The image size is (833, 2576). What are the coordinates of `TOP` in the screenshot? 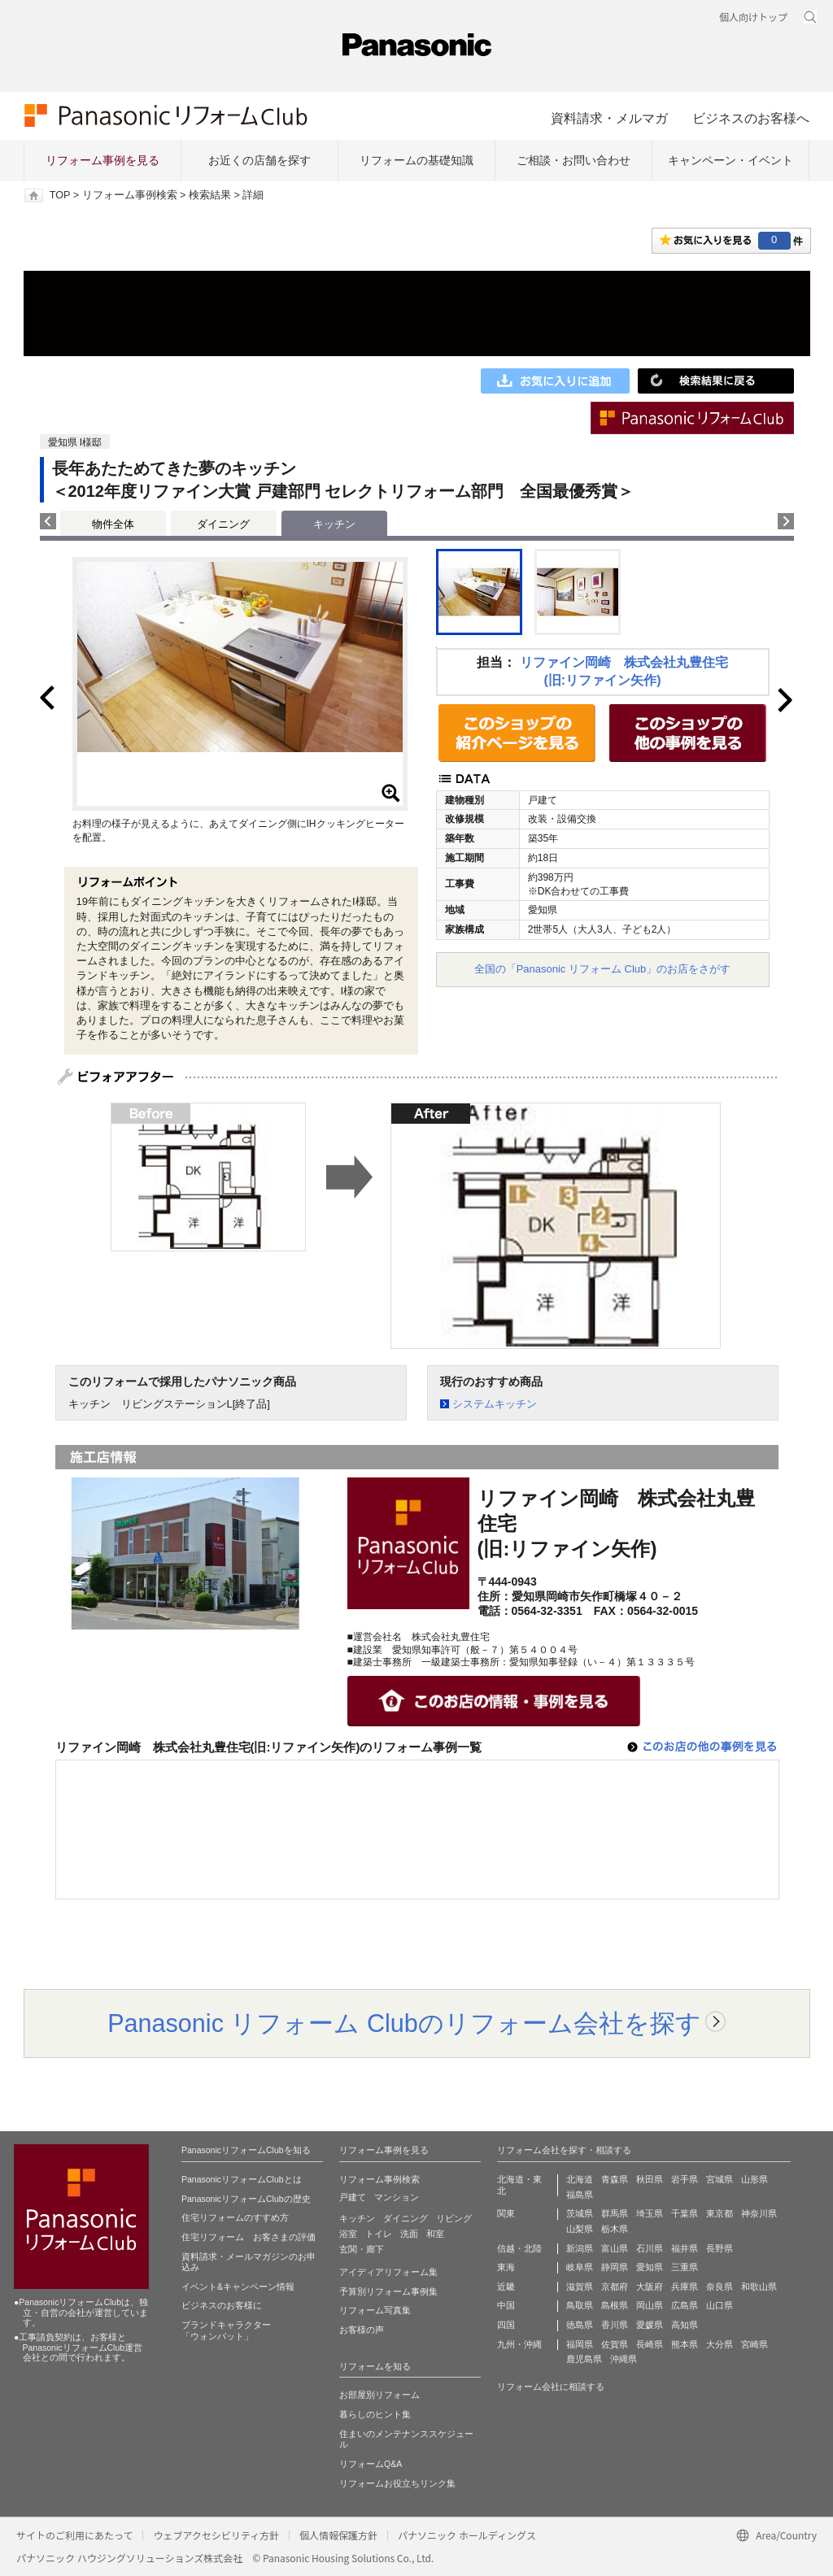 It's located at (60, 195).